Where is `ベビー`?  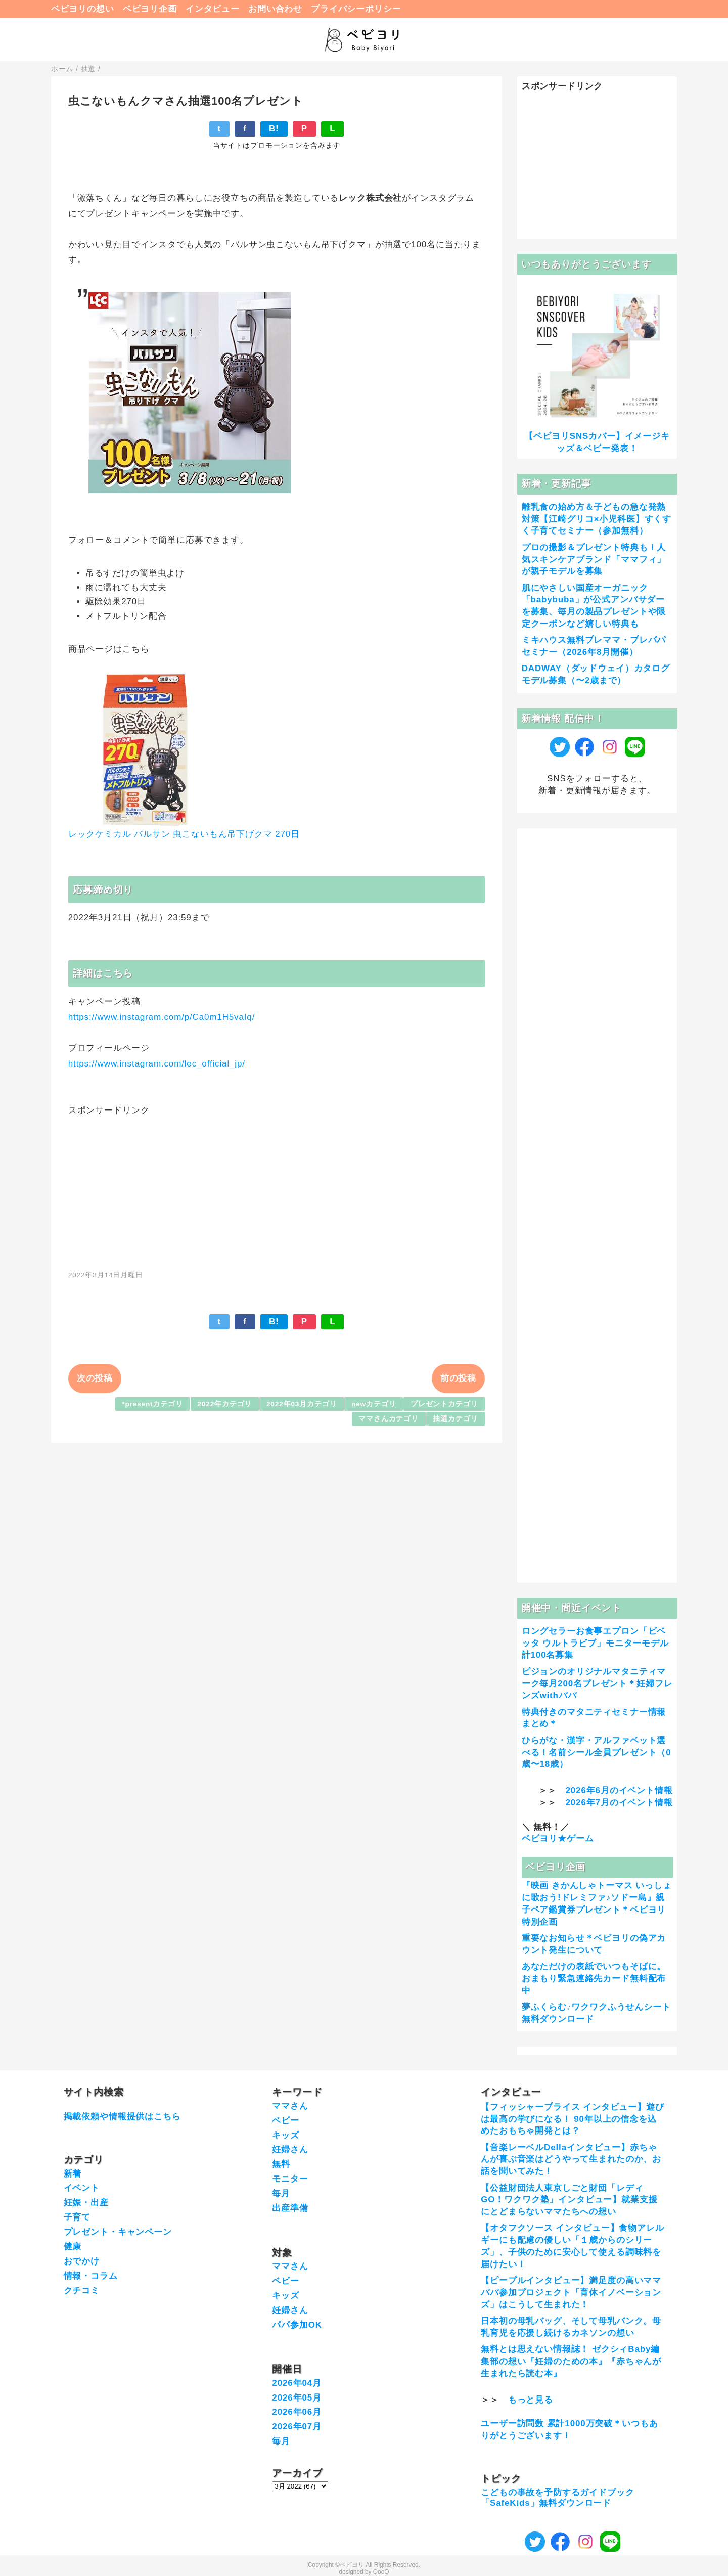 ベビー is located at coordinates (285, 2120).